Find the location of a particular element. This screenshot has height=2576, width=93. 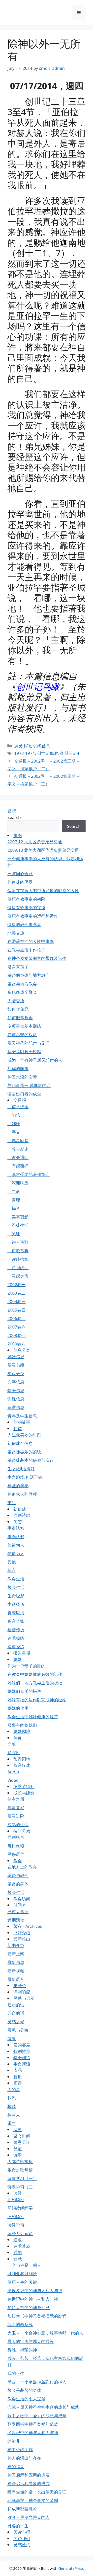

姊妹有福的运作以完成神的经纶 is located at coordinates (36, 1700).